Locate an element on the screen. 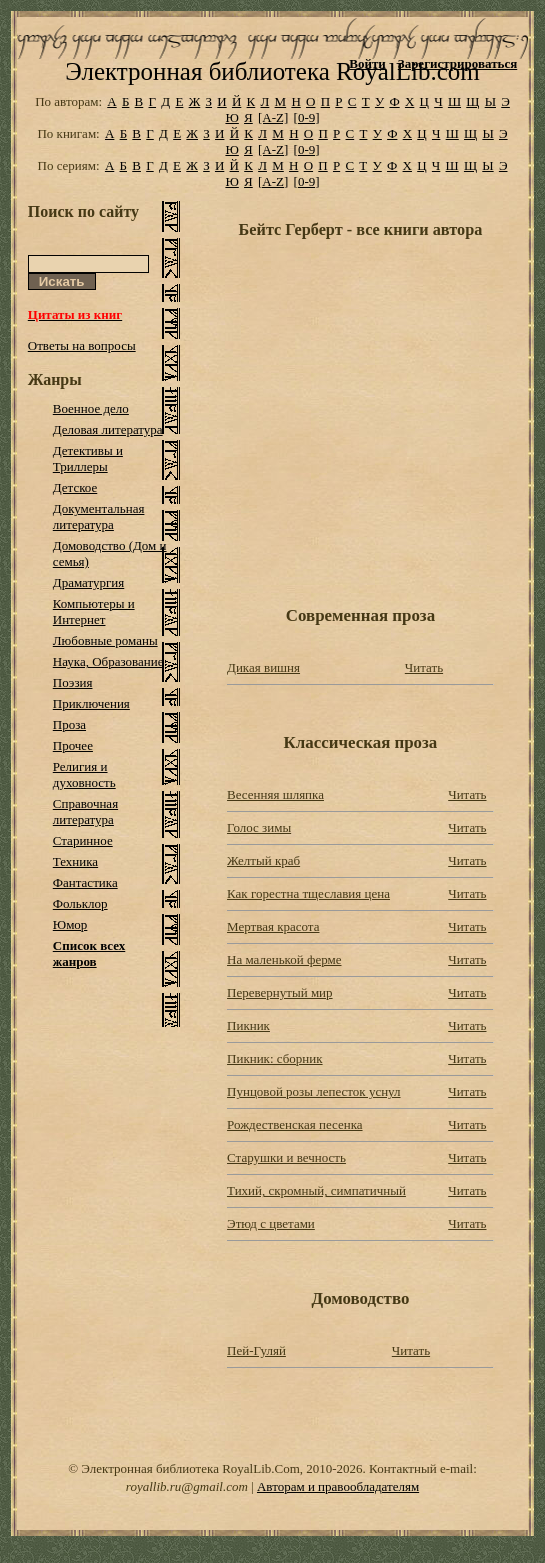  Как горестна тщеславия цена is located at coordinates (308, 893).